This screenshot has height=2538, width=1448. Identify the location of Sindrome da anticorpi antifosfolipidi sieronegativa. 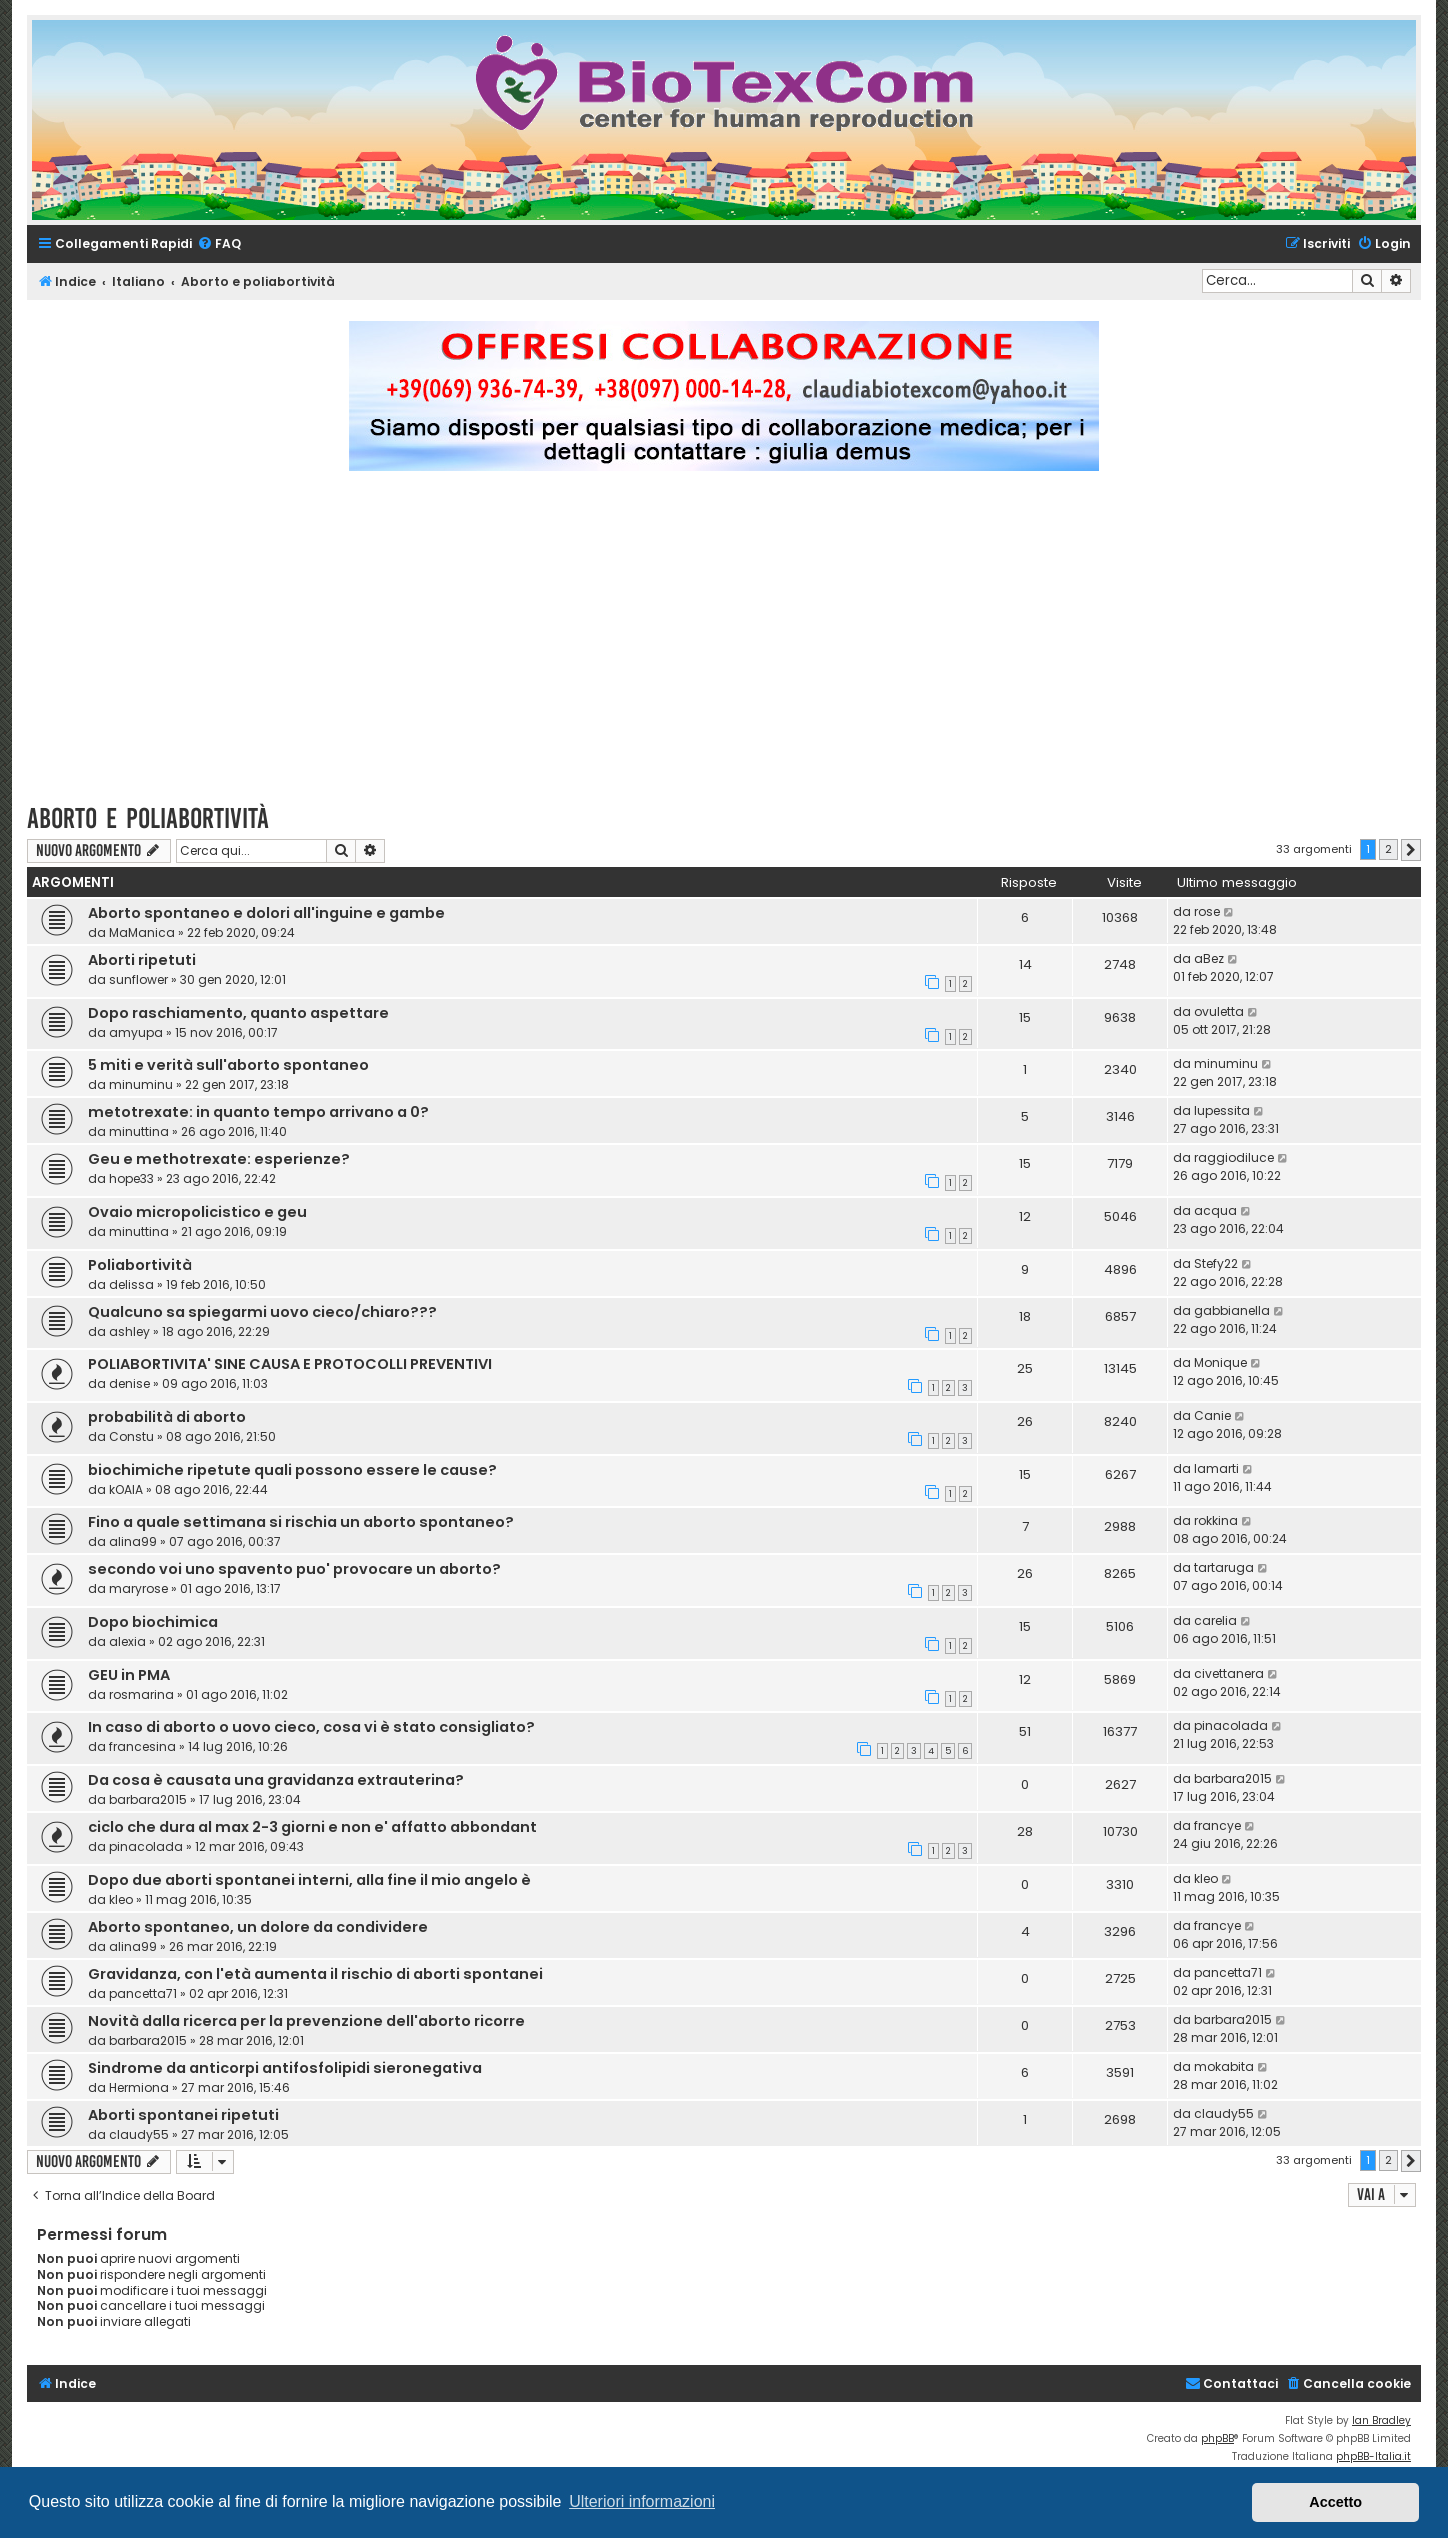
(285, 2068).